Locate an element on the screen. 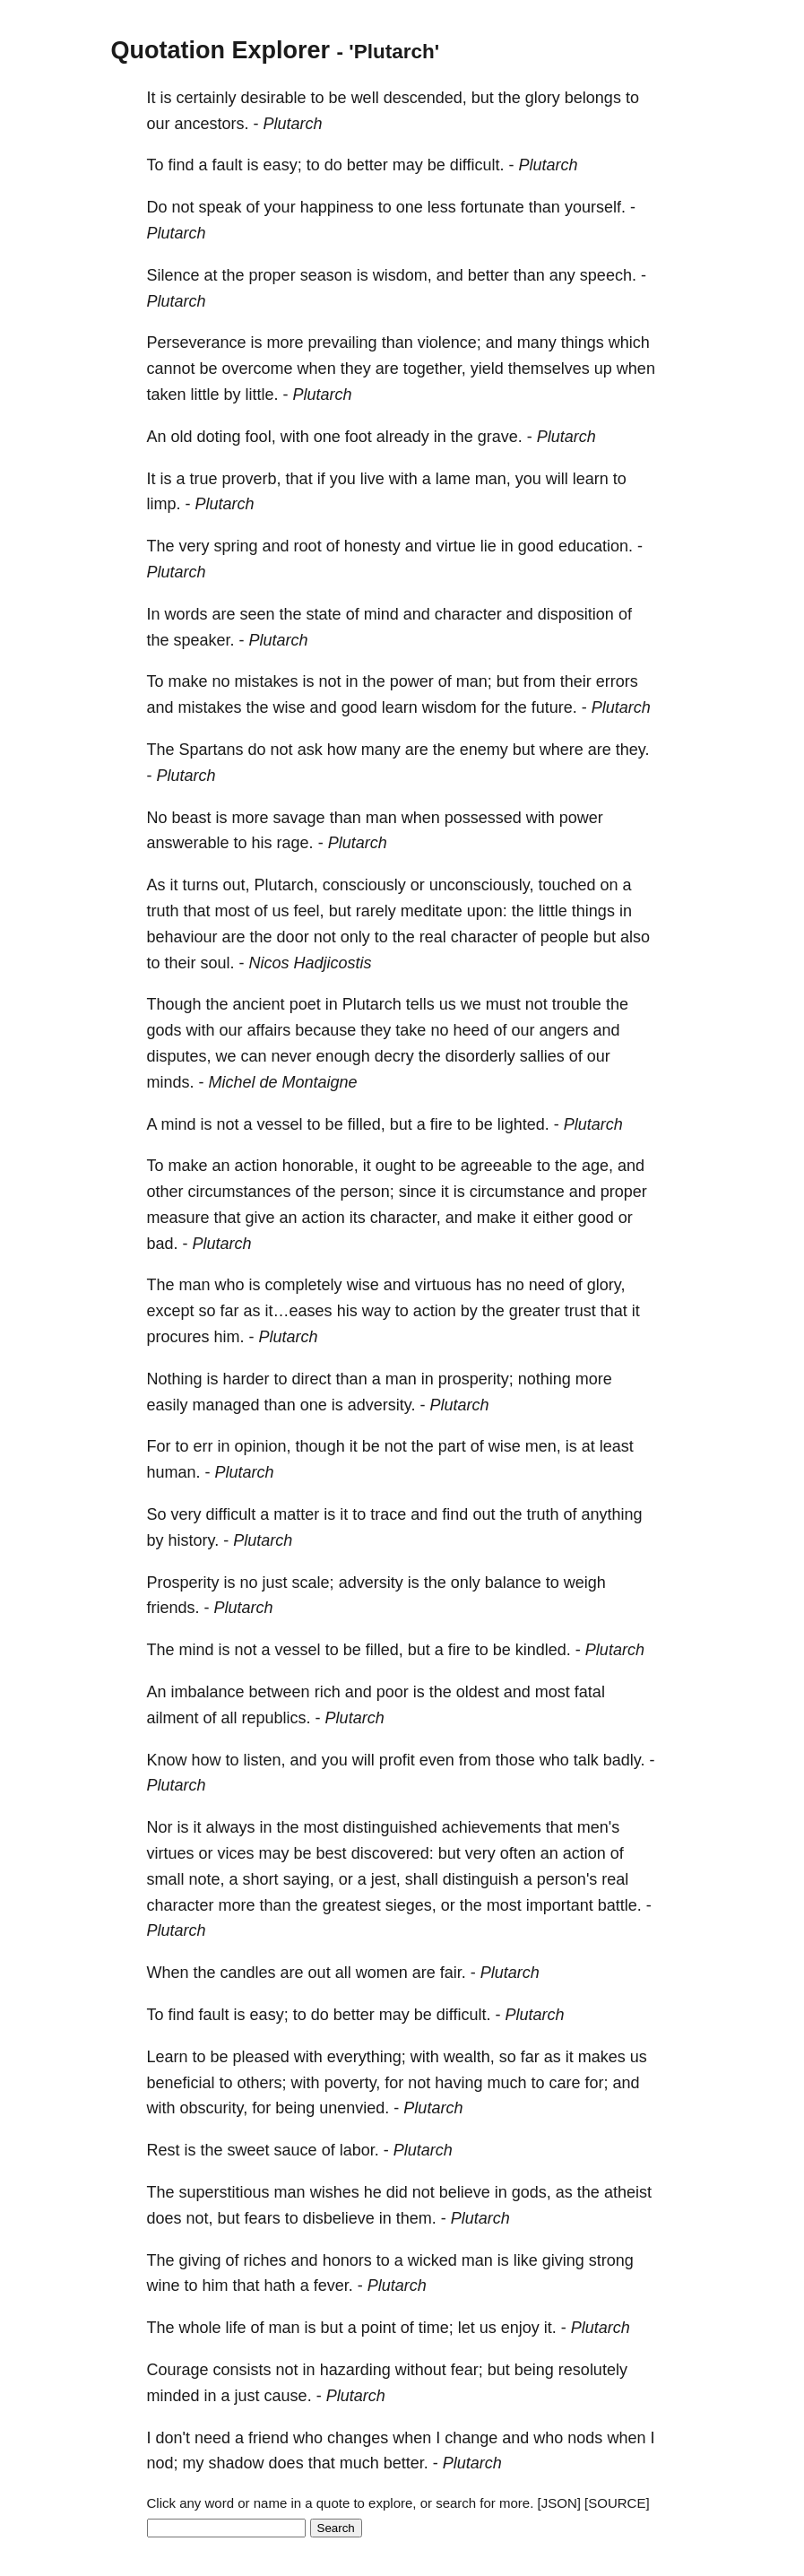 The image size is (804, 2576). rage. is located at coordinates (295, 843).